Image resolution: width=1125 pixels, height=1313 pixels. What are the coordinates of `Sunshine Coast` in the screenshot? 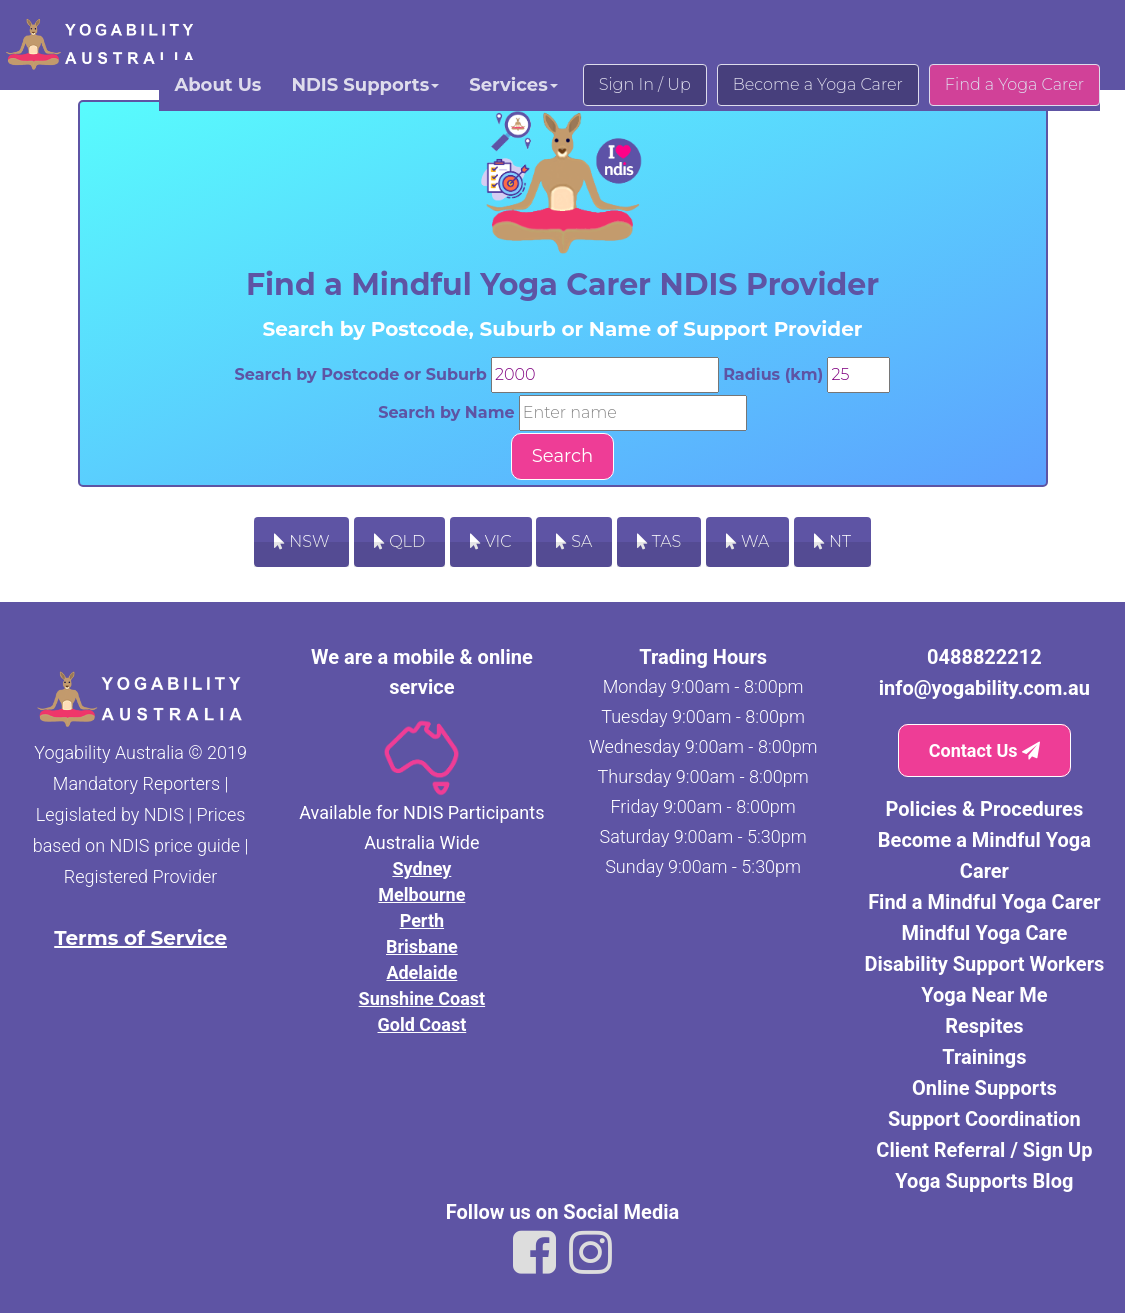 It's located at (422, 998).